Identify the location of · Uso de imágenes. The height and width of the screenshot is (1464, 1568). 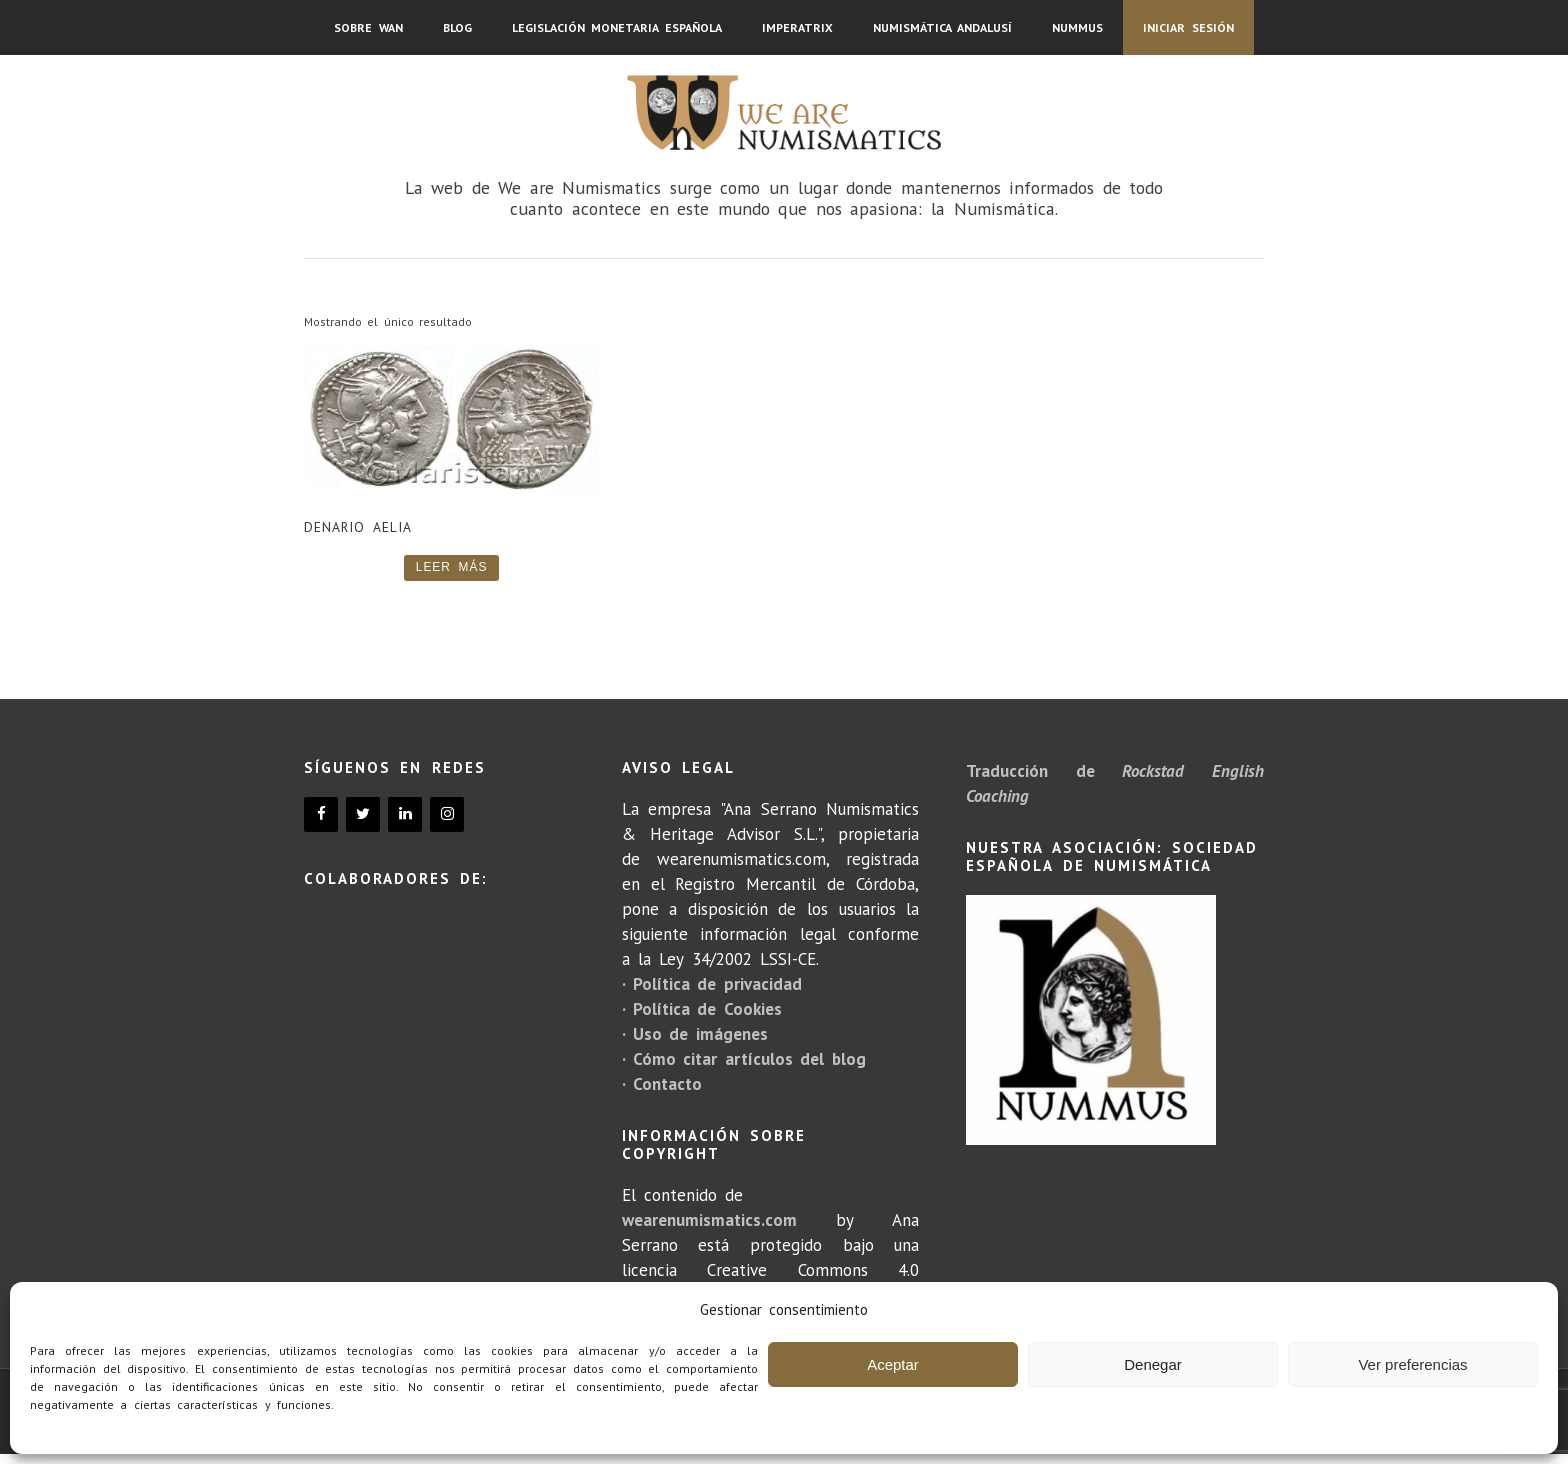
(695, 1034).